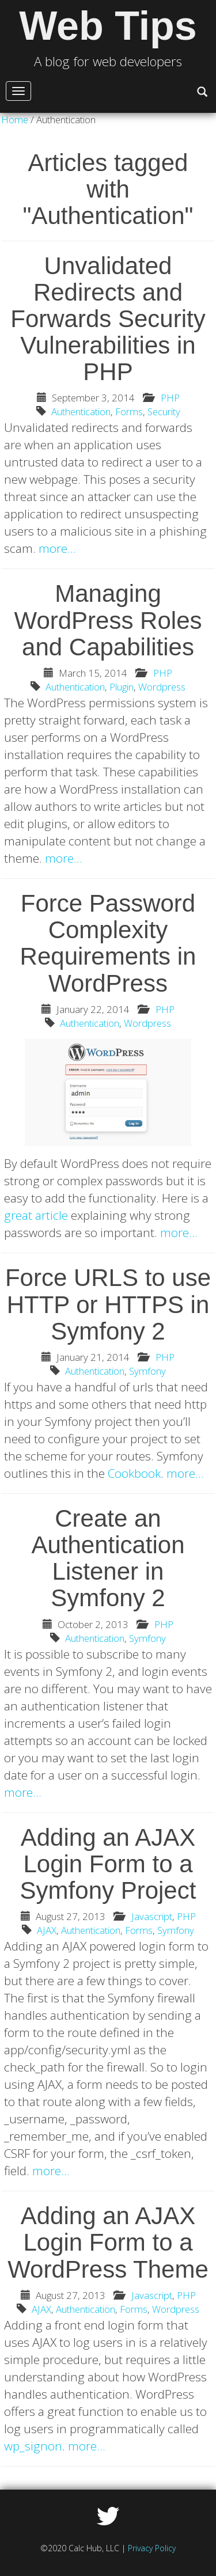 The height and width of the screenshot is (2576, 216). Describe the element at coordinates (108, 25) in the screenshot. I see `Web Tips` at that location.